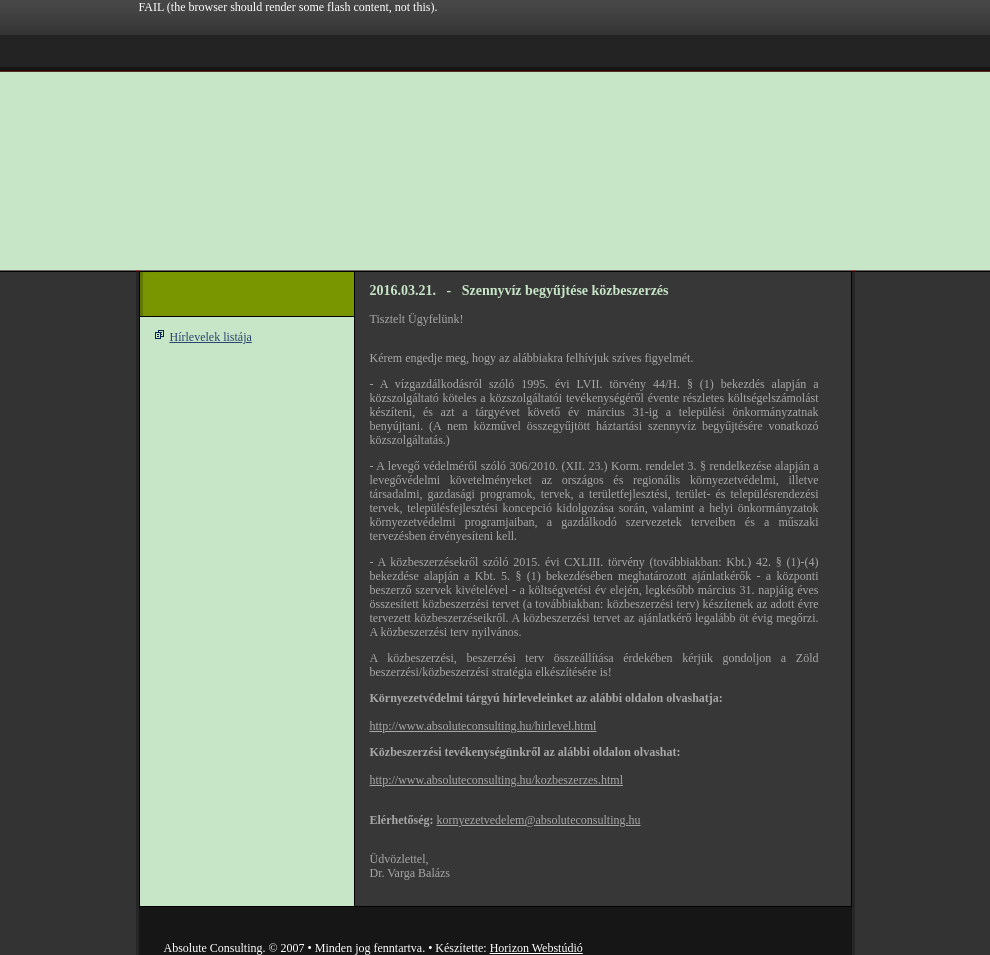 The image size is (990, 955). I want to click on kornyezetvedelem@absoluteconsulting.hu, so click(538, 820).